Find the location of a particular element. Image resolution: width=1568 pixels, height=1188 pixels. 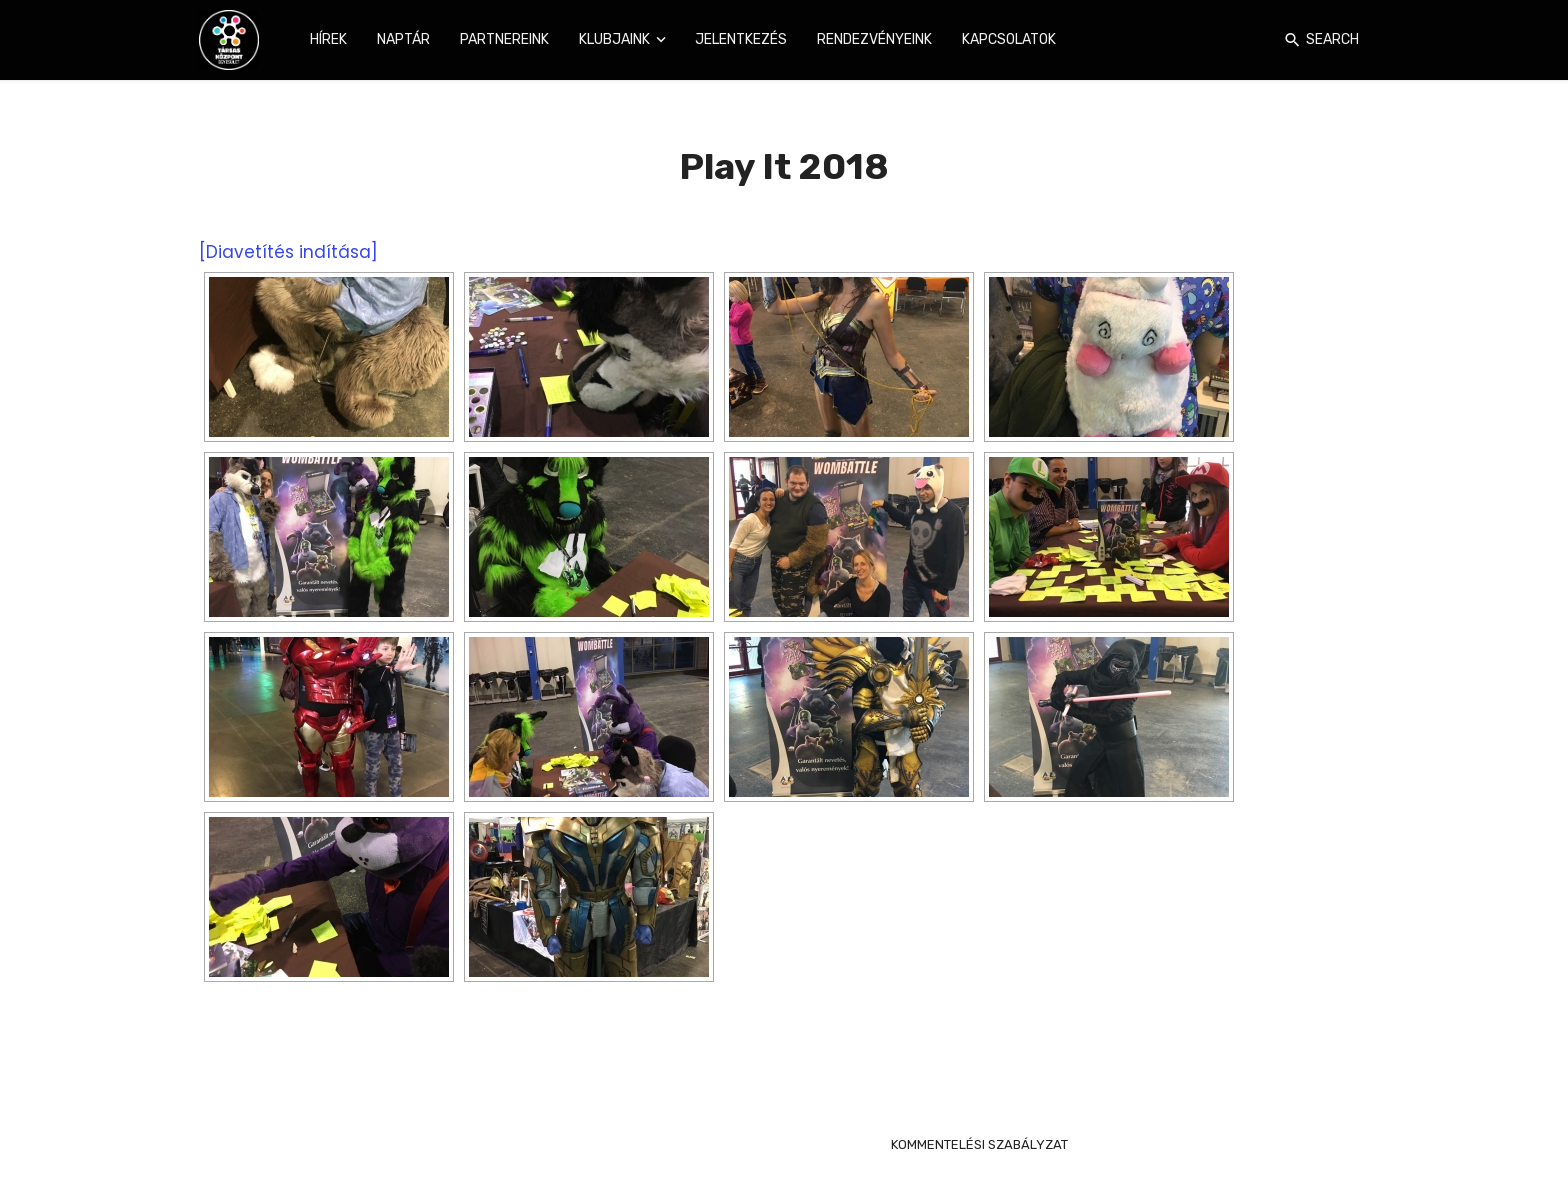

Jelentkezés is located at coordinates (741, 39).